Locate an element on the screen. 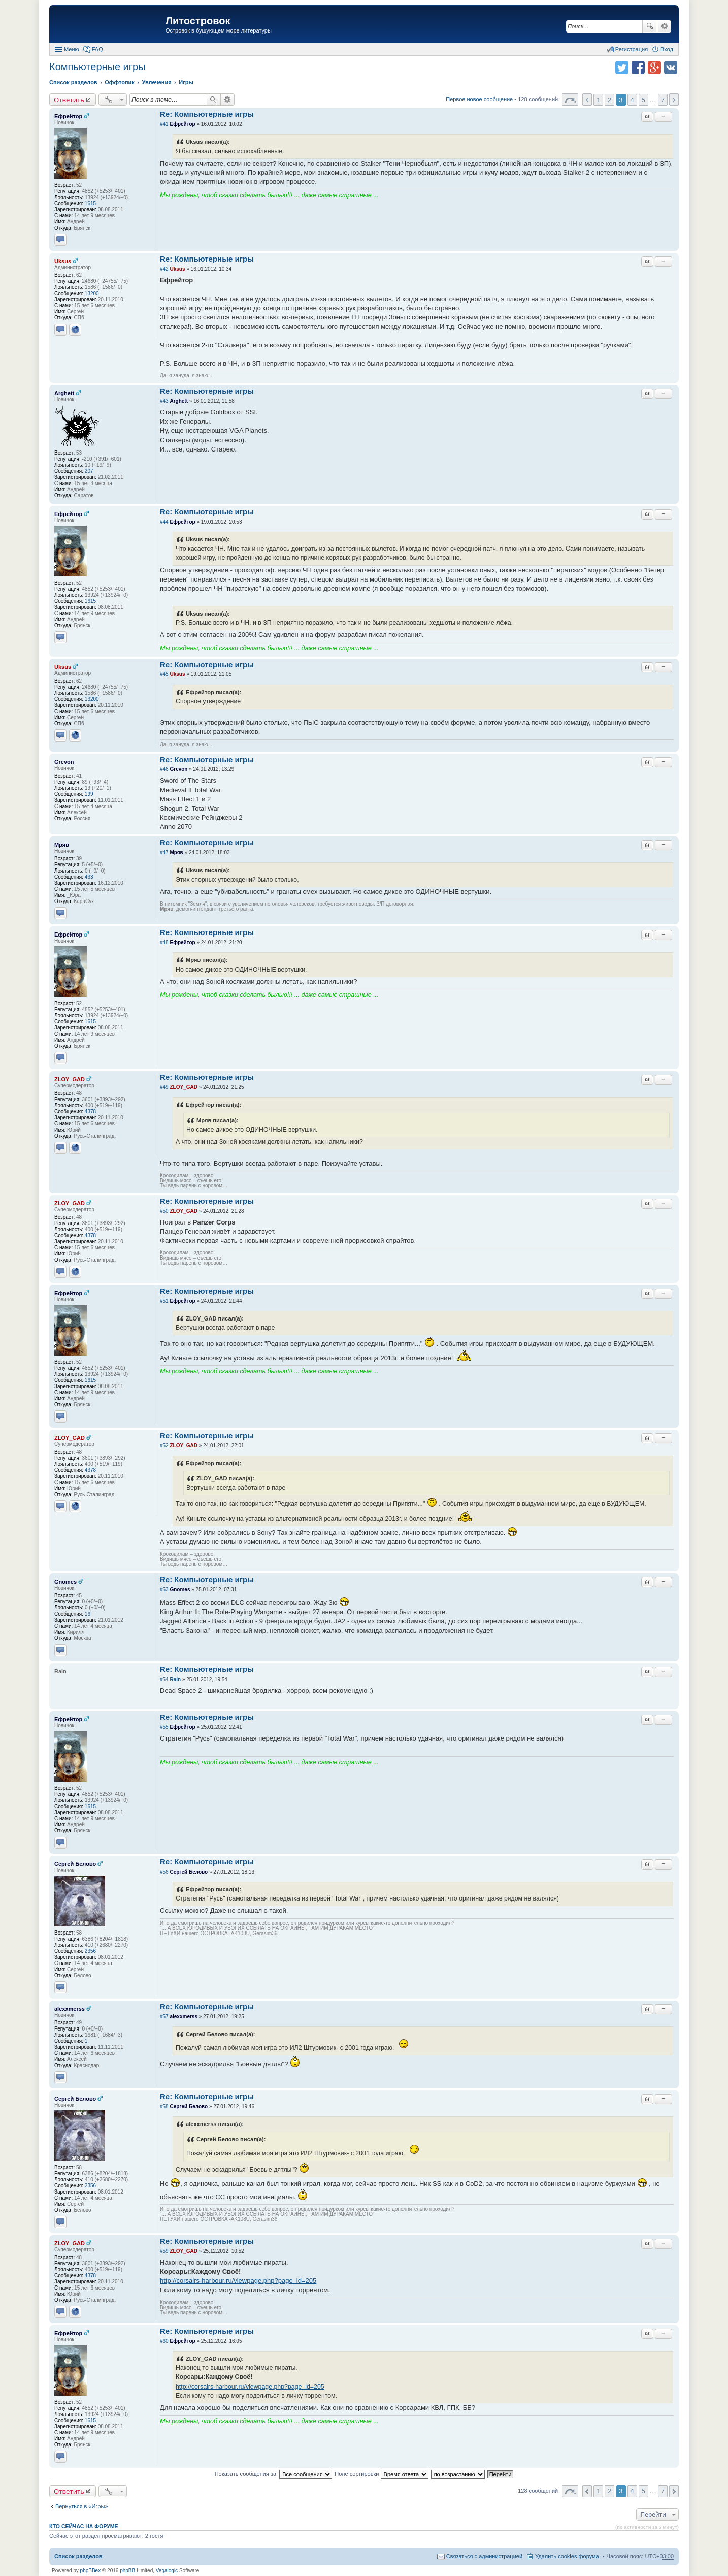  #49 is located at coordinates (164, 1087).